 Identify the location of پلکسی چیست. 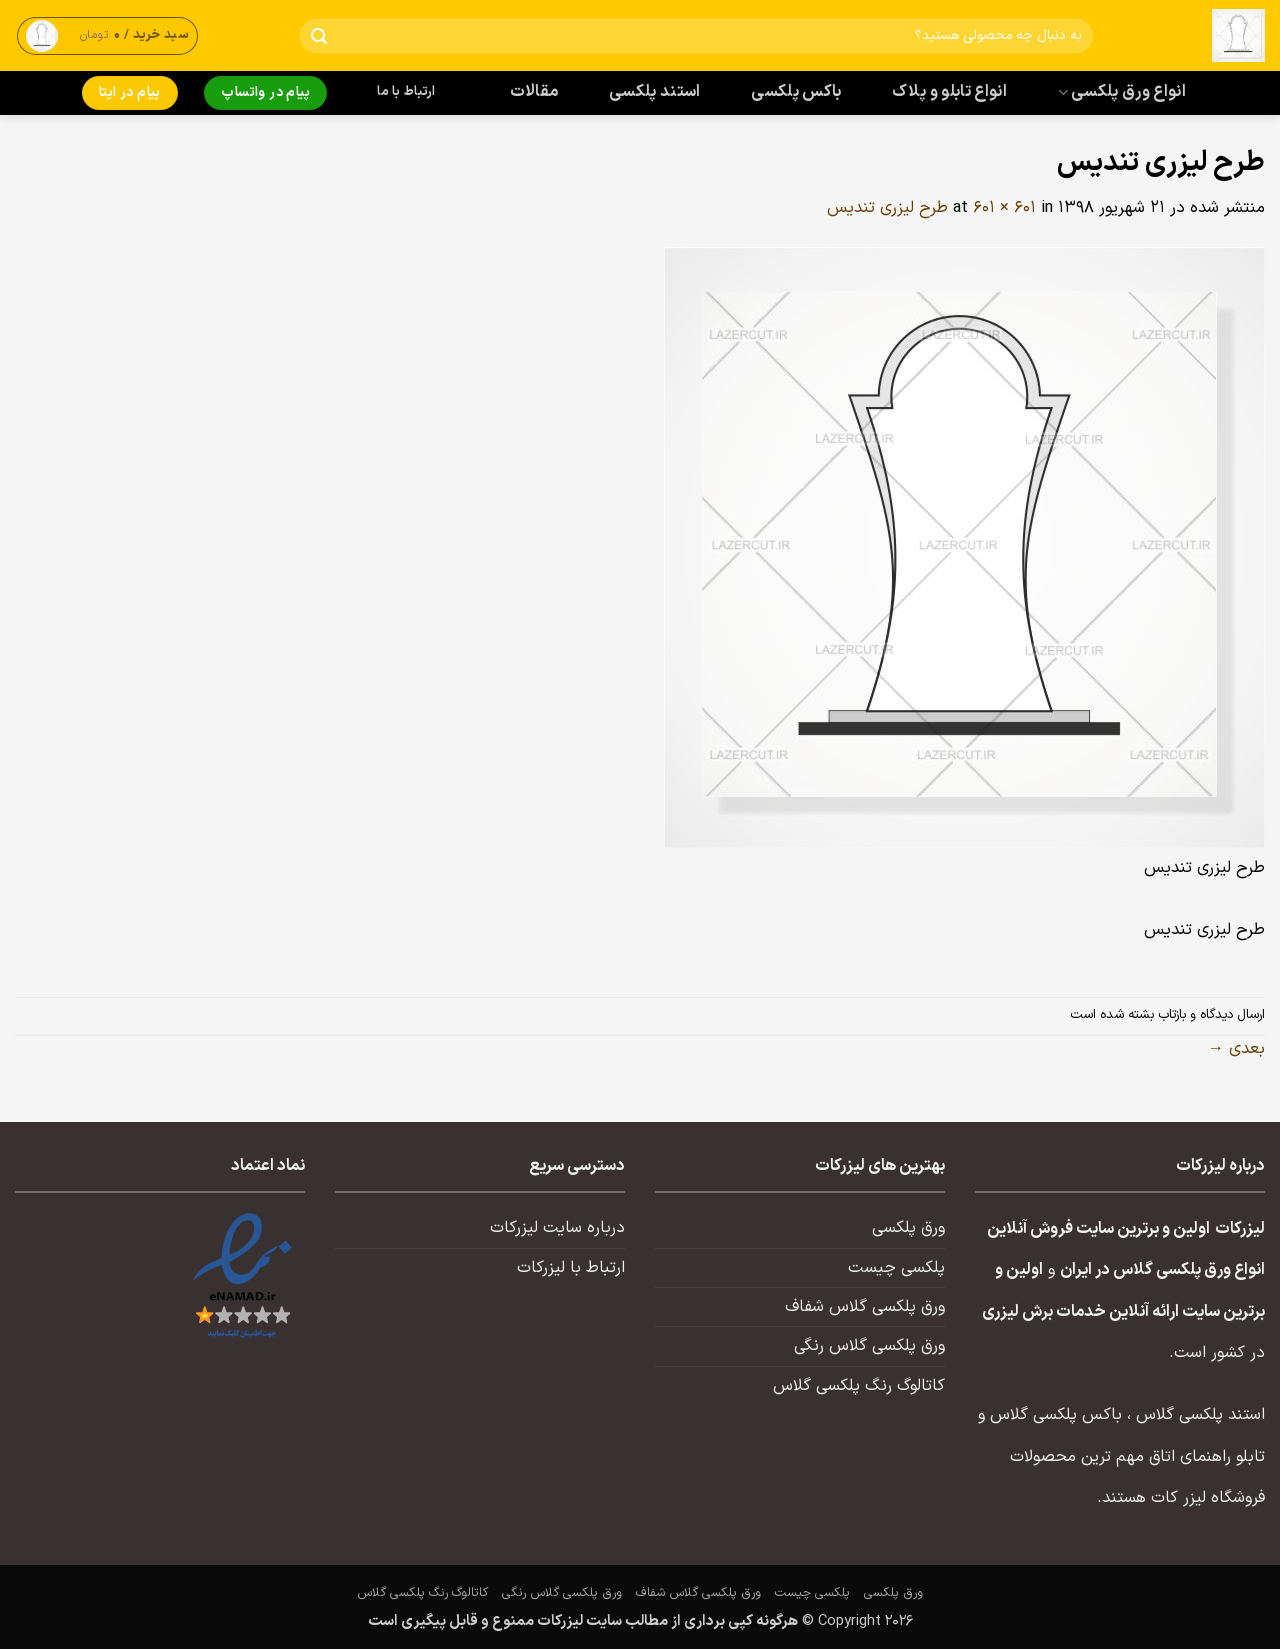
(896, 1268).